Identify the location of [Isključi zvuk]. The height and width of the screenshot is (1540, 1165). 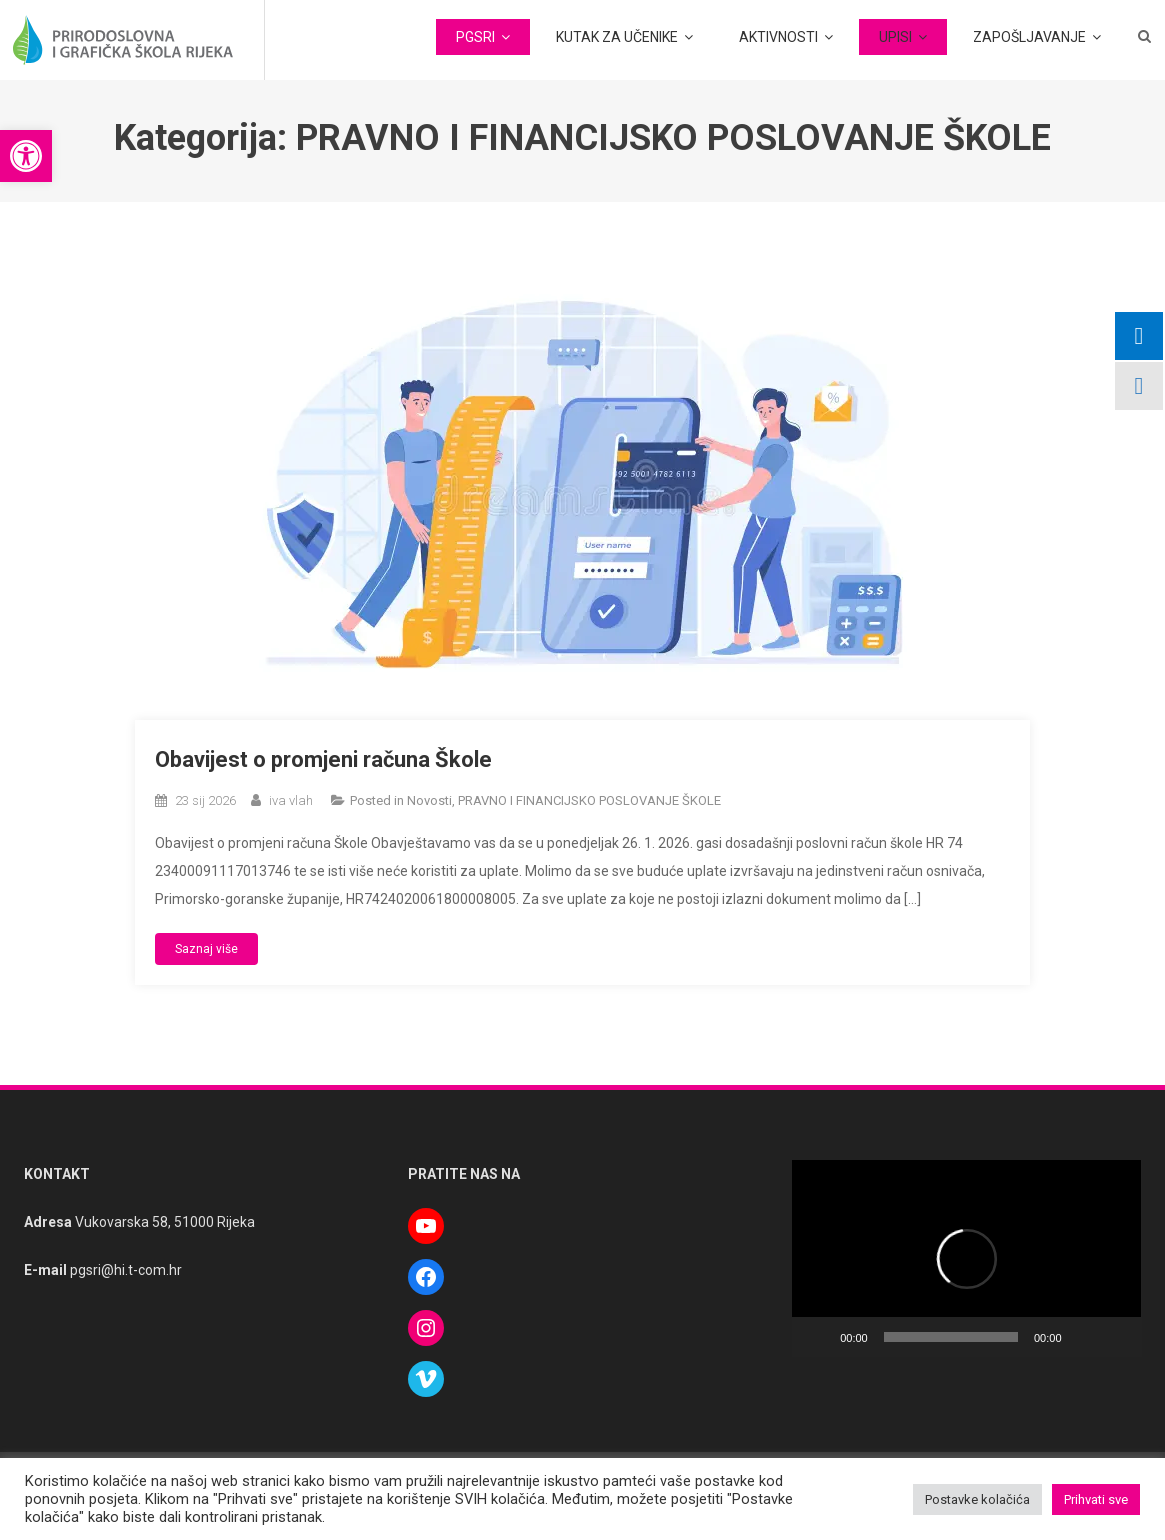
(1084, 1337).